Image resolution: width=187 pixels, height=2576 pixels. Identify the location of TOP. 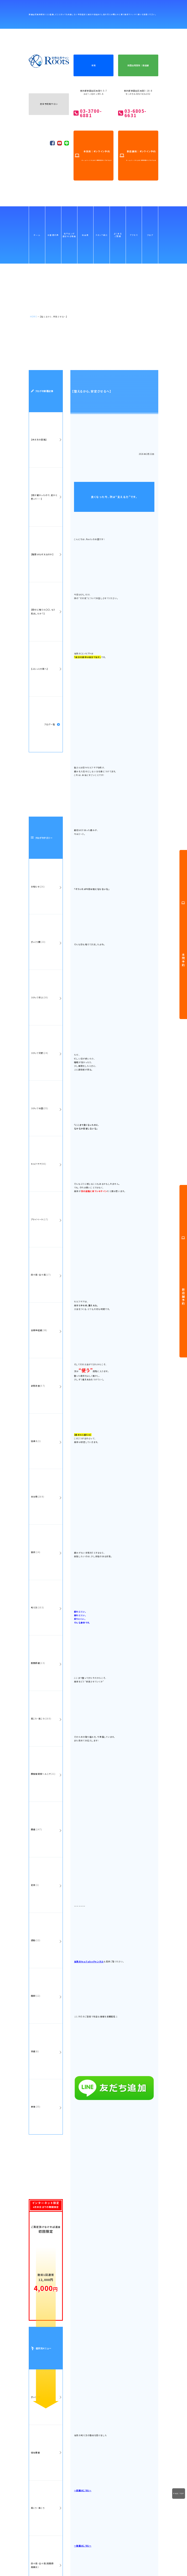
(178, 2493).